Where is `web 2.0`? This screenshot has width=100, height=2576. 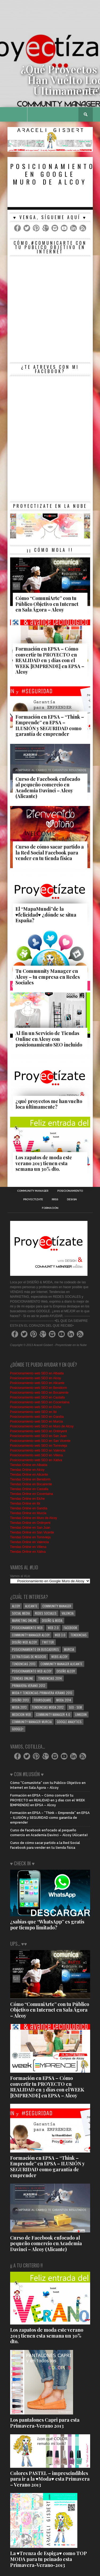
web 2.0 is located at coordinates (53, 1627).